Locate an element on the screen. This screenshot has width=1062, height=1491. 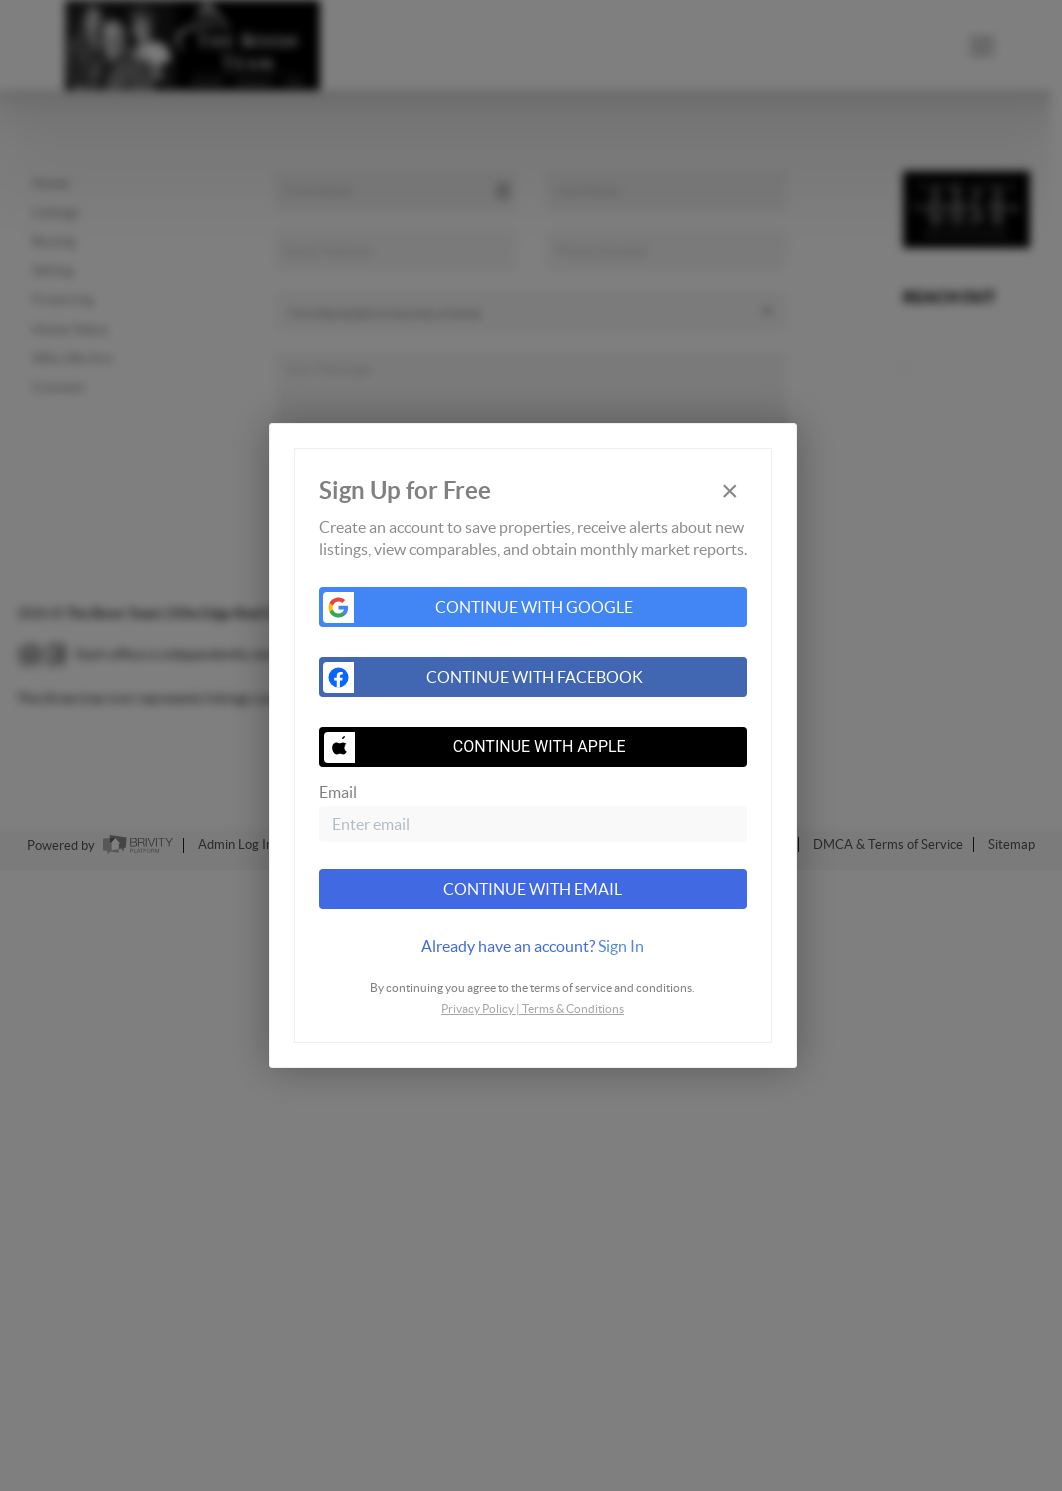
Privacy Policy is located at coordinates (477, 1008).